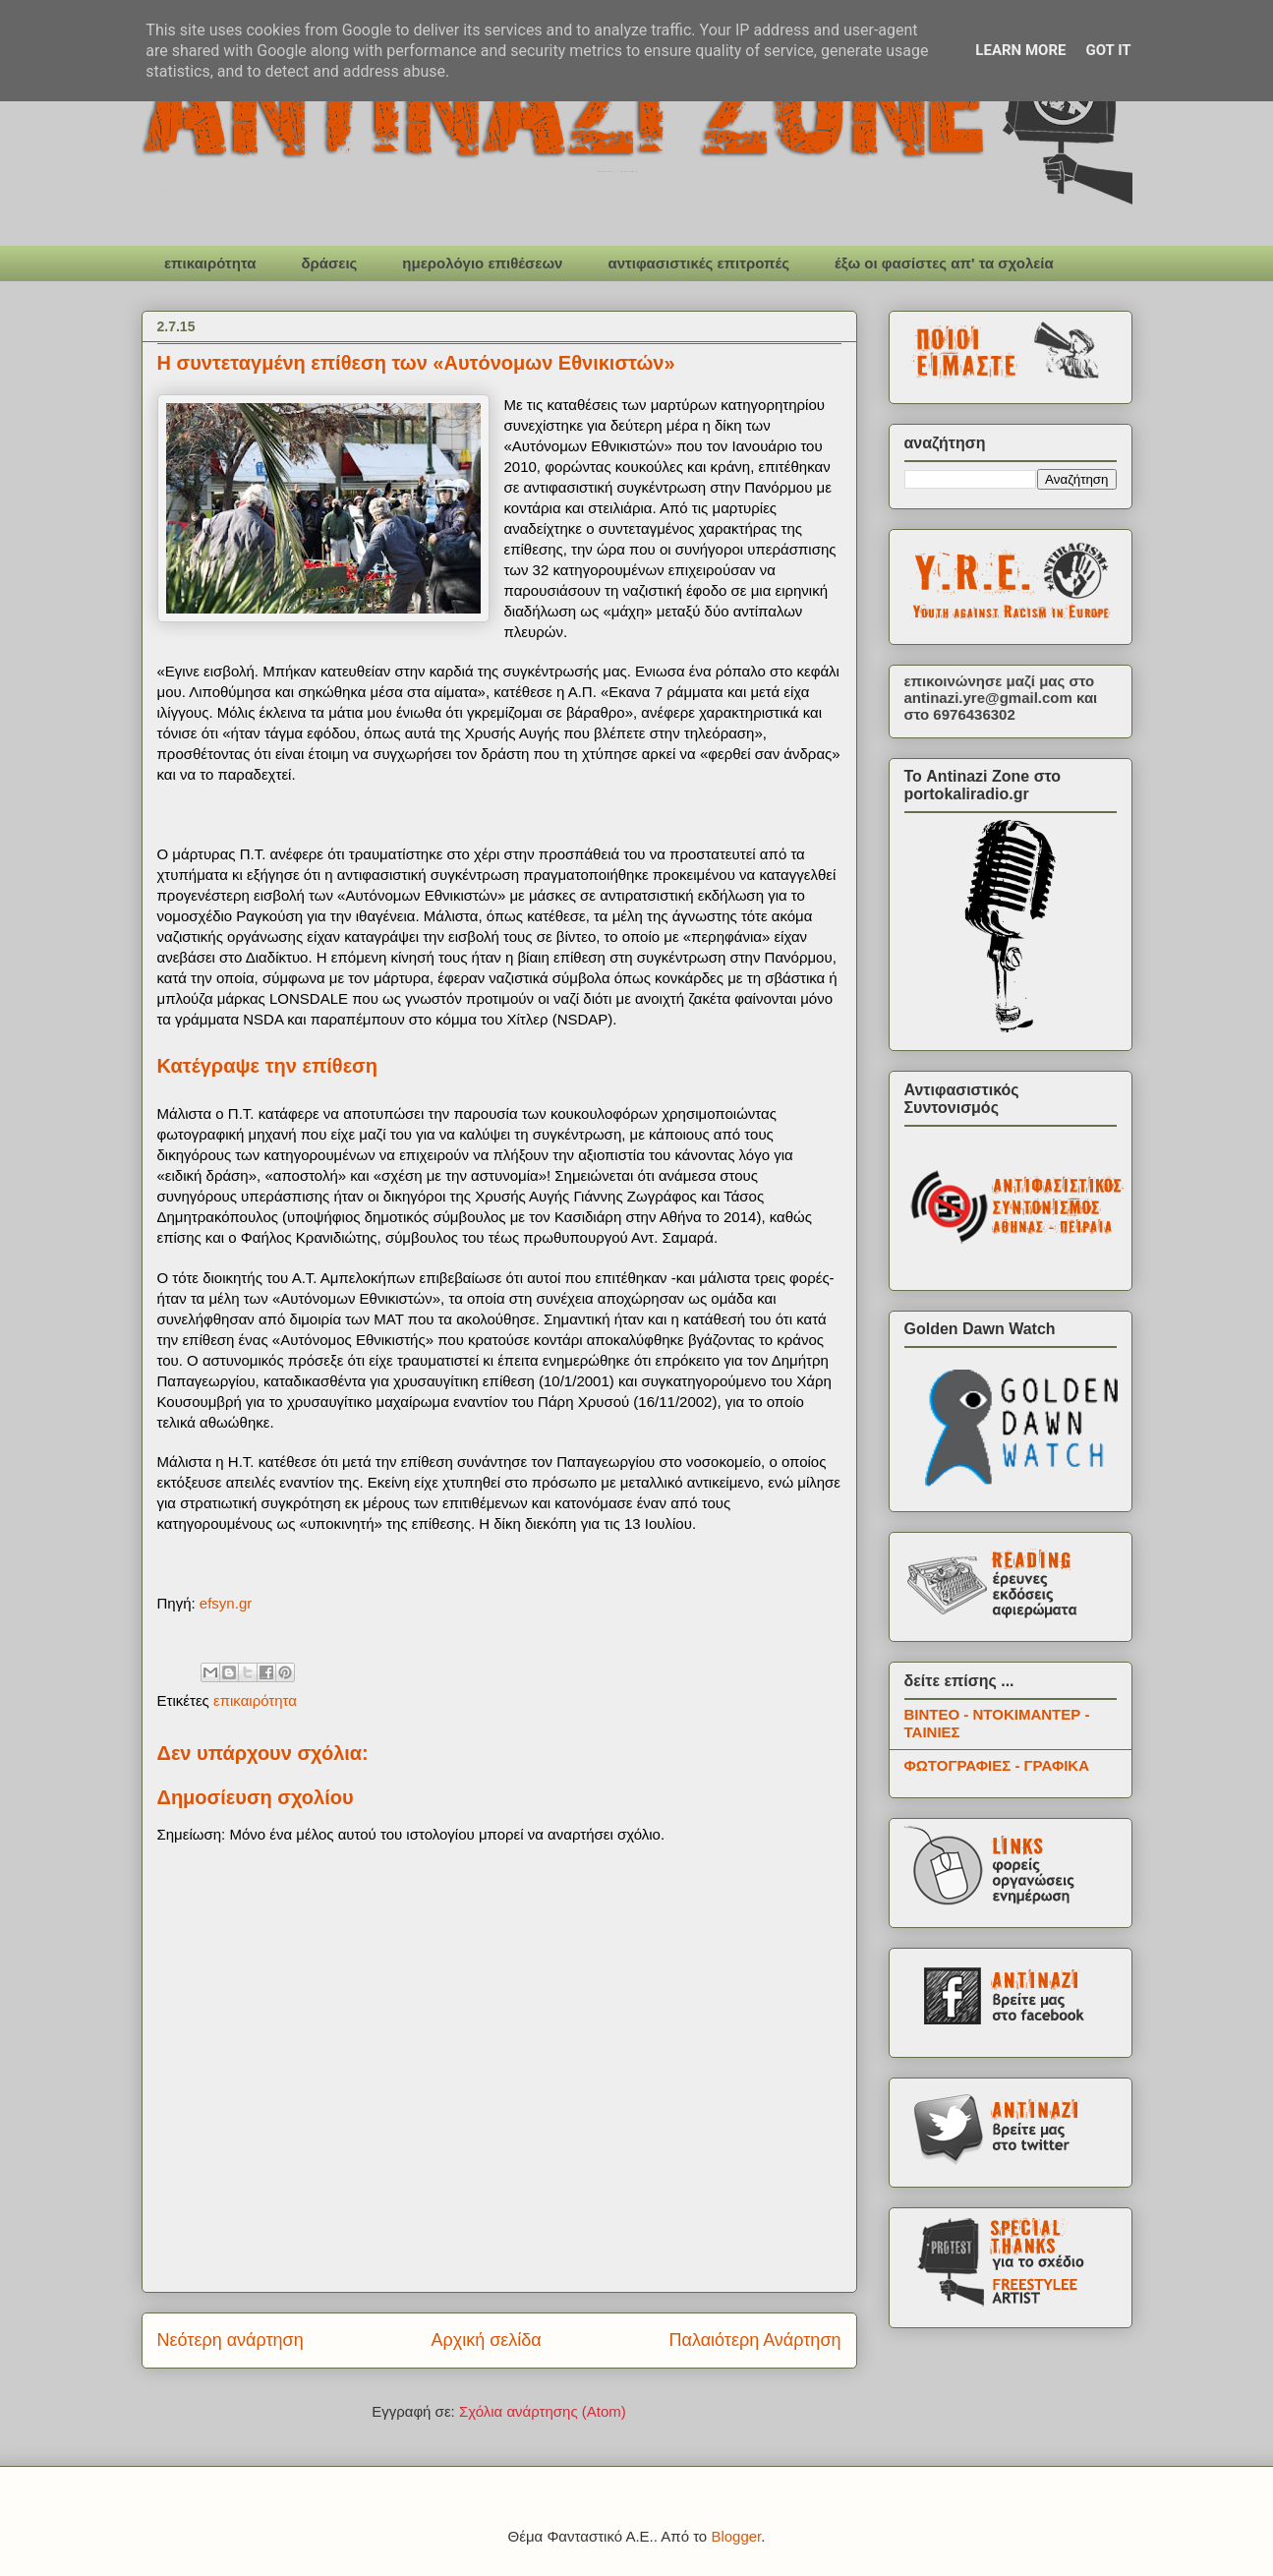 The width and height of the screenshot is (1273, 2576). Describe the element at coordinates (542, 2411) in the screenshot. I see `Σχόλια ανάρτησης (Atom)` at that location.